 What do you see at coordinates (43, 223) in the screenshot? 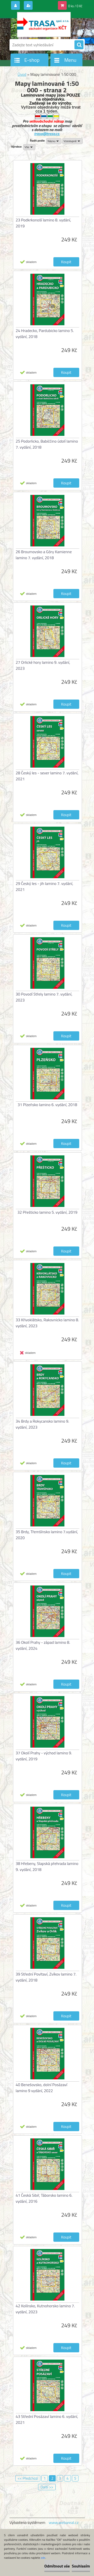
I see `23 Podkrkonoší lamino 8. vydání, 2019` at bounding box center [43, 223].